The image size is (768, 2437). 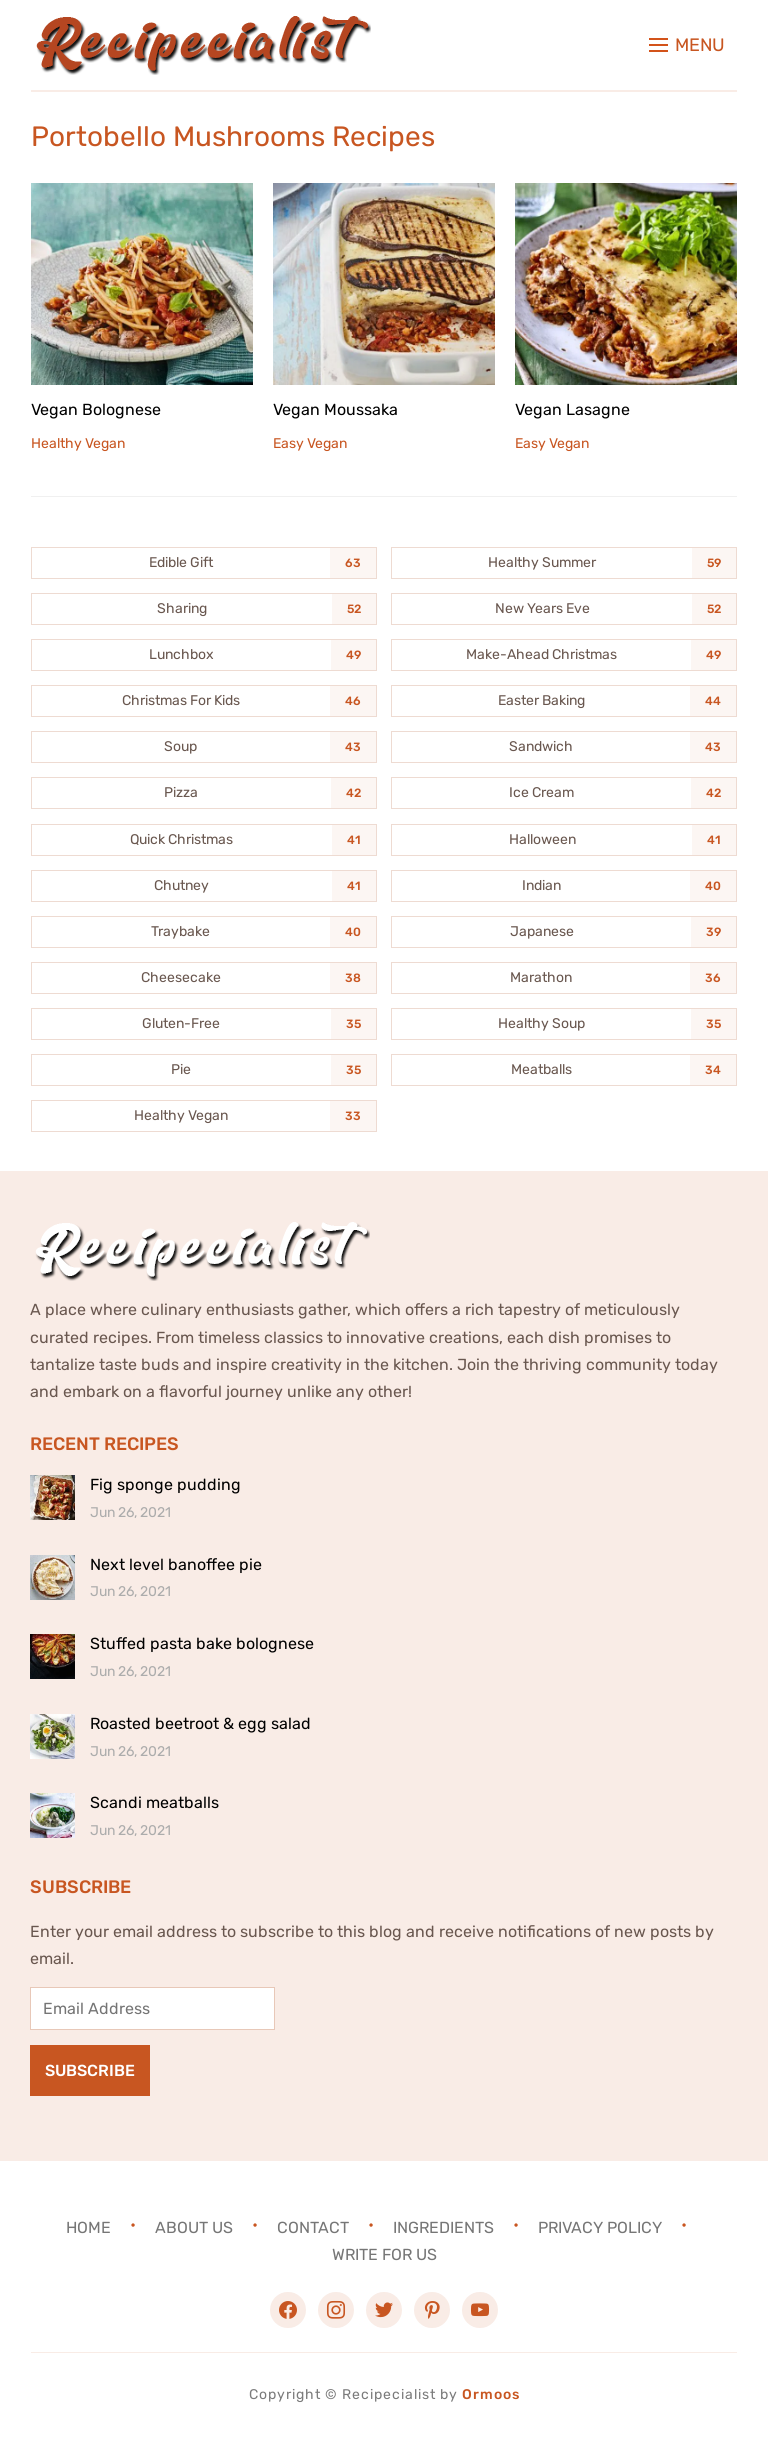 What do you see at coordinates (204, 1024) in the screenshot?
I see `[Gluten-Free (35 items)]` at bounding box center [204, 1024].